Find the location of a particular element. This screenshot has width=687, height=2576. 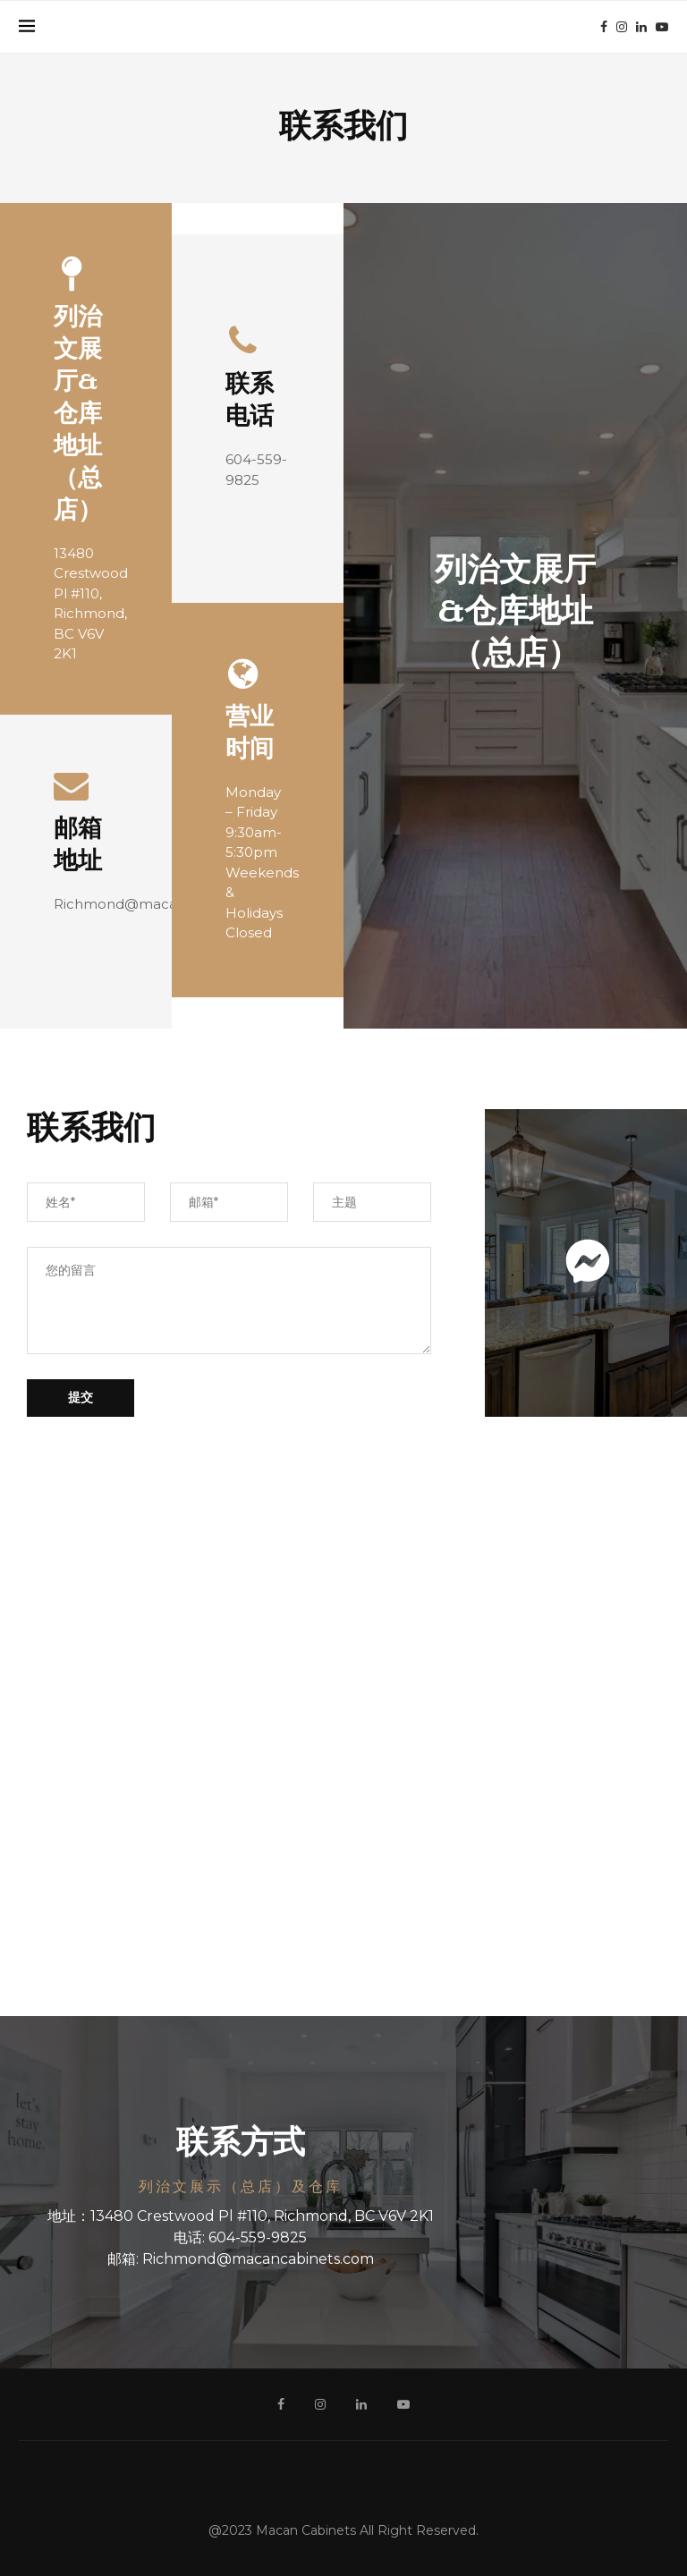

[13480 Crestwood Pl #110, Richmond, BC V6V 2K15J 5A7] is located at coordinates (343, 1729).